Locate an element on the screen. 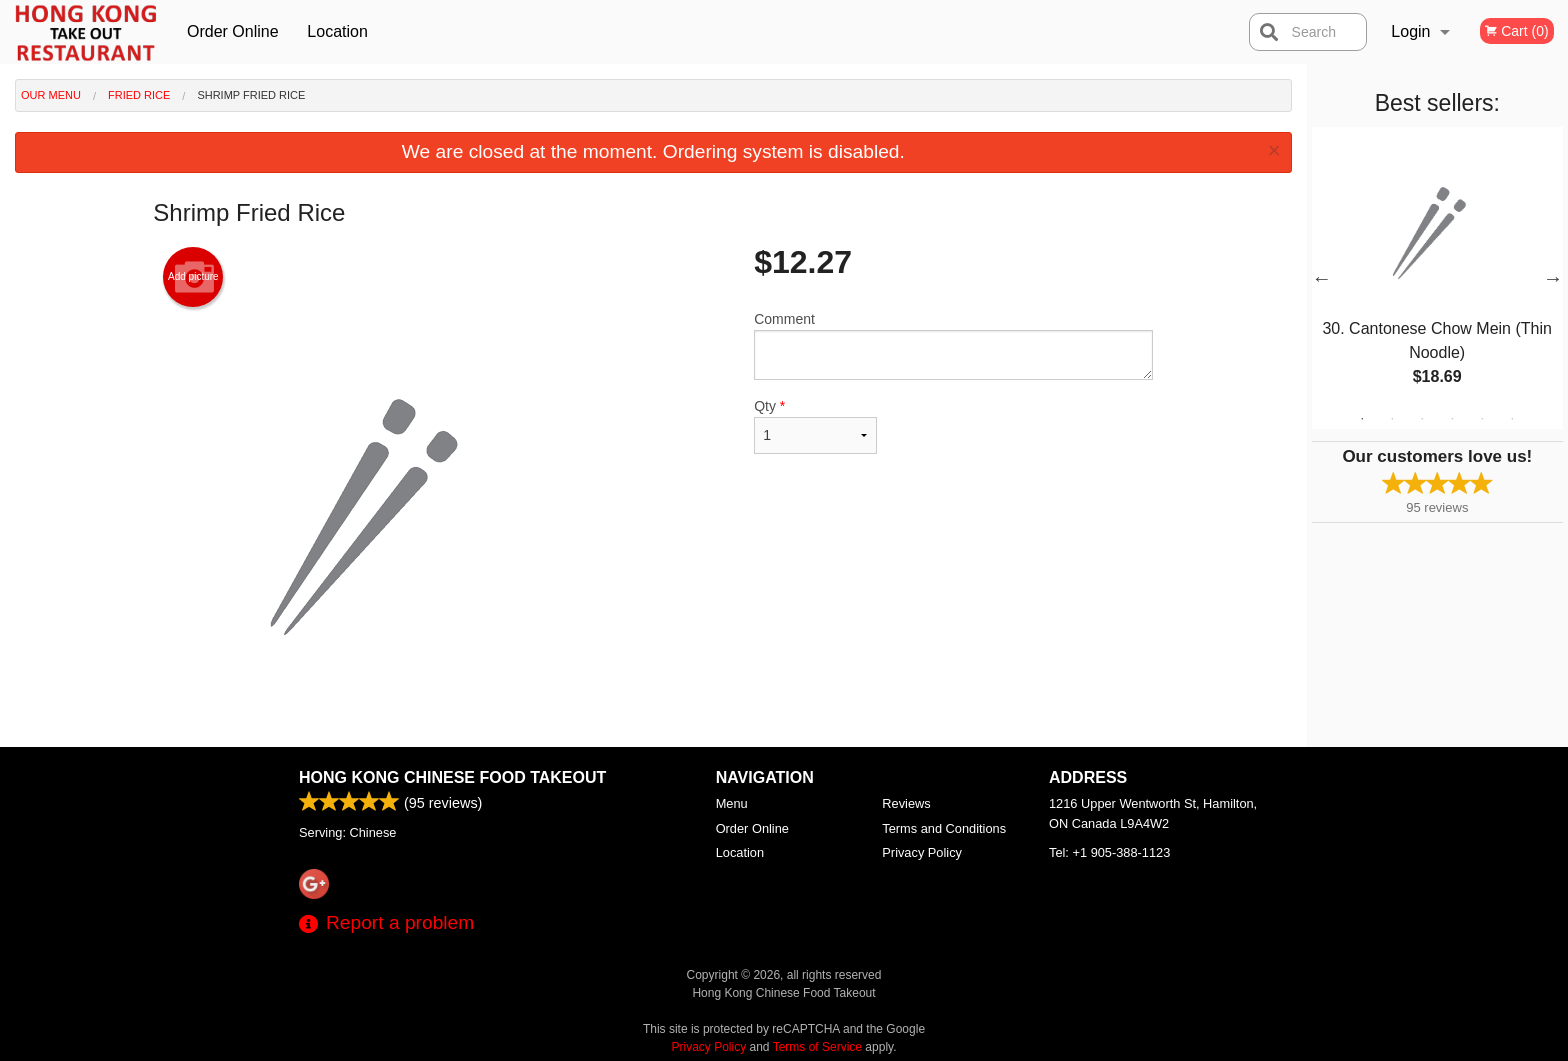 This screenshot has width=1568, height=1061. 3 [tab] is located at coordinates (1422, 419).